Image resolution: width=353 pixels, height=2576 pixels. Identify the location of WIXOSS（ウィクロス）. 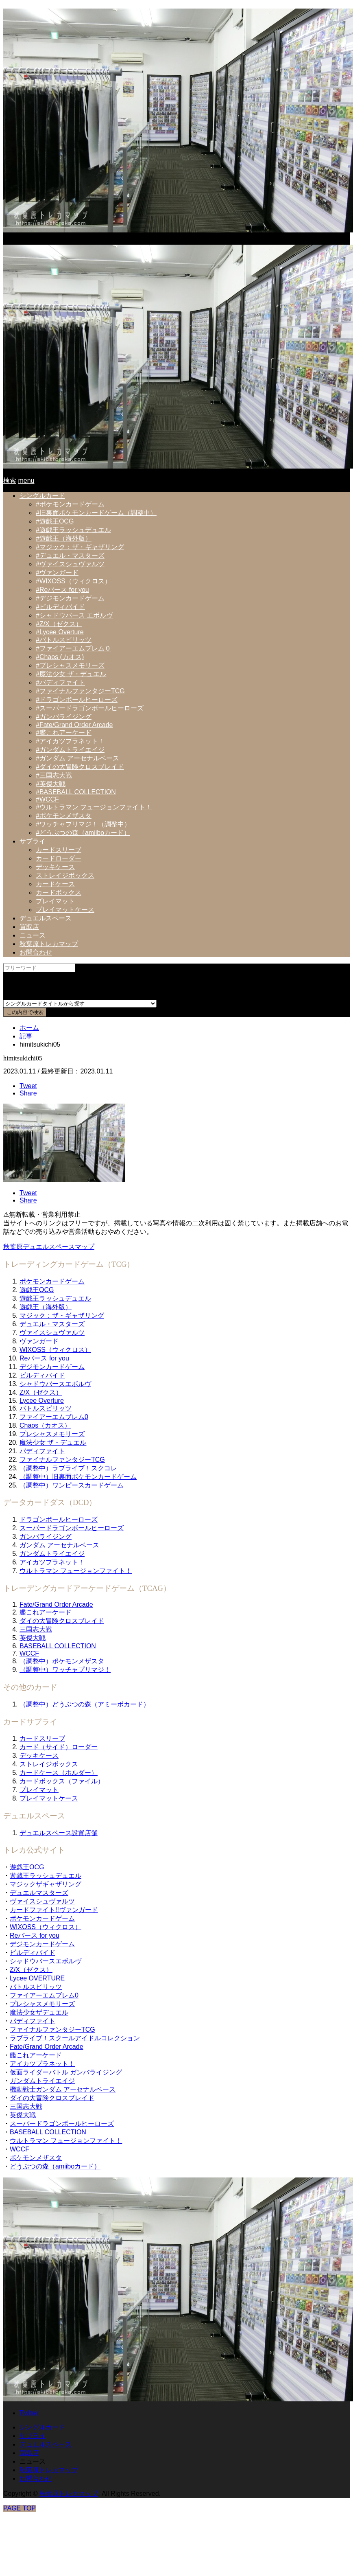
(55, 1349).